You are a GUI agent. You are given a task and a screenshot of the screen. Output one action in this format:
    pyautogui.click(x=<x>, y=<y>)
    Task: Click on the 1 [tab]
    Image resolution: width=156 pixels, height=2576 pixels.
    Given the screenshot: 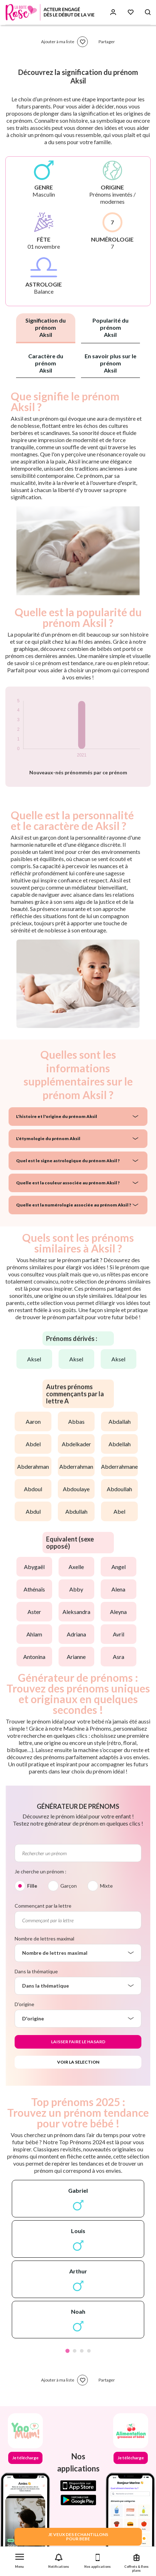 What is the action you would take?
    pyautogui.click(x=67, y=2351)
    